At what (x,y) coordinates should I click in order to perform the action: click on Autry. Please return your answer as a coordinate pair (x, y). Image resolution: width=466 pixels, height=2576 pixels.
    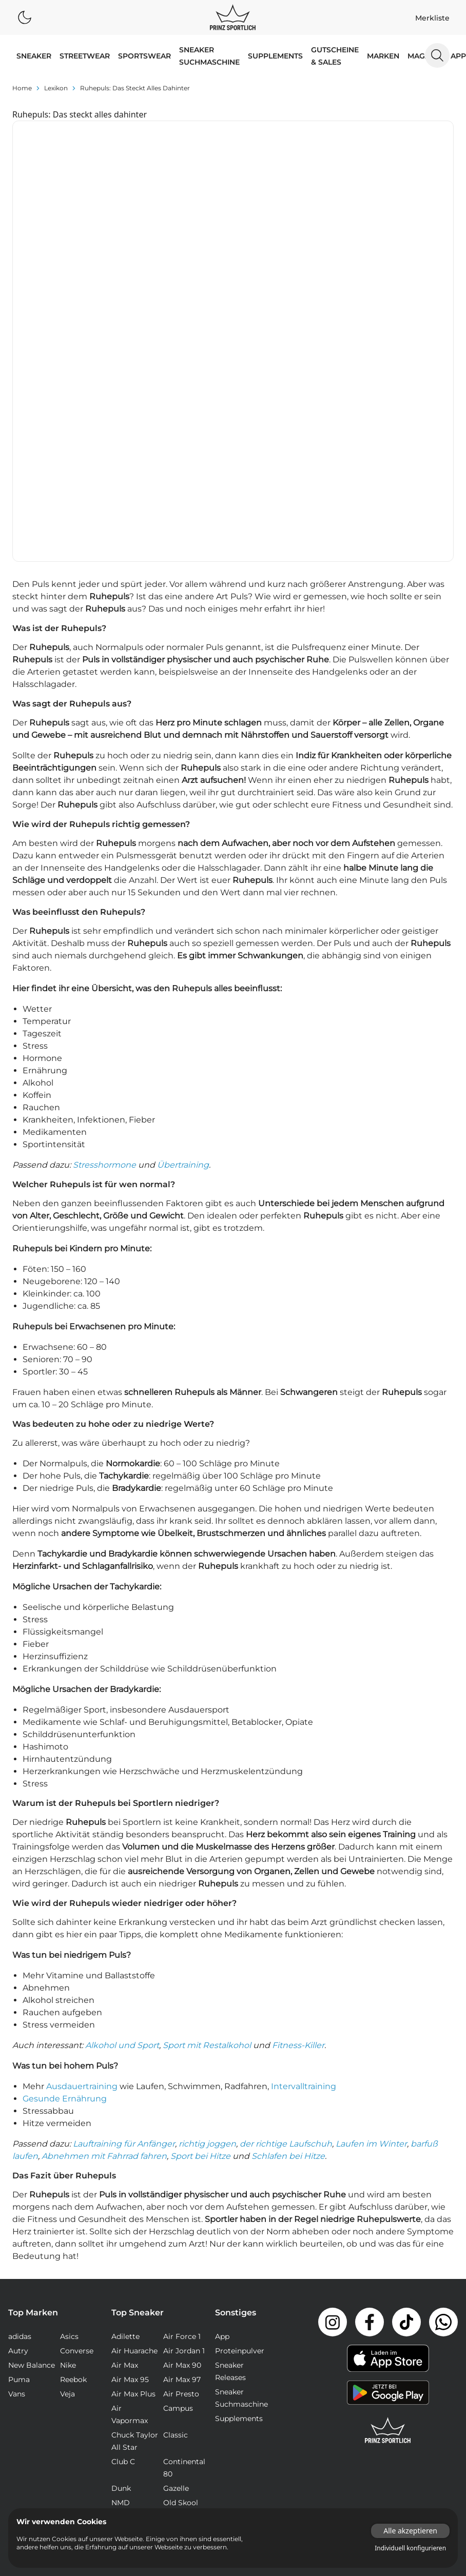
    Looking at the image, I should click on (18, 2118).